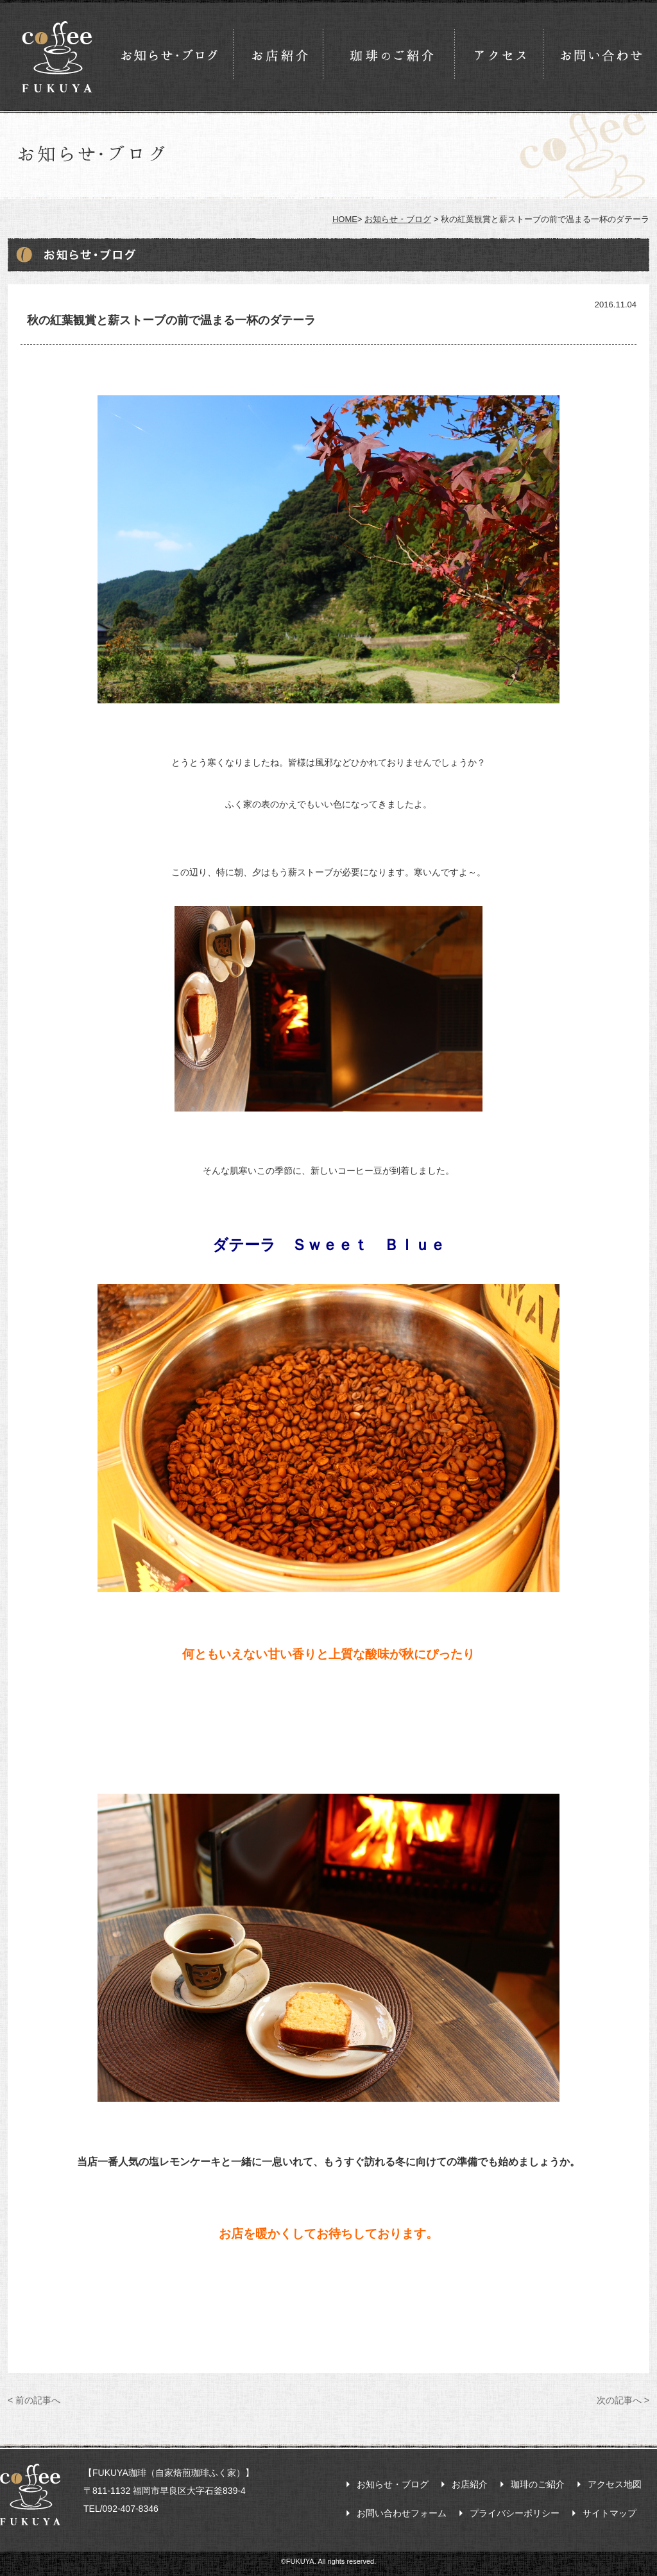  Describe the element at coordinates (344, 219) in the screenshot. I see `HOME` at that location.